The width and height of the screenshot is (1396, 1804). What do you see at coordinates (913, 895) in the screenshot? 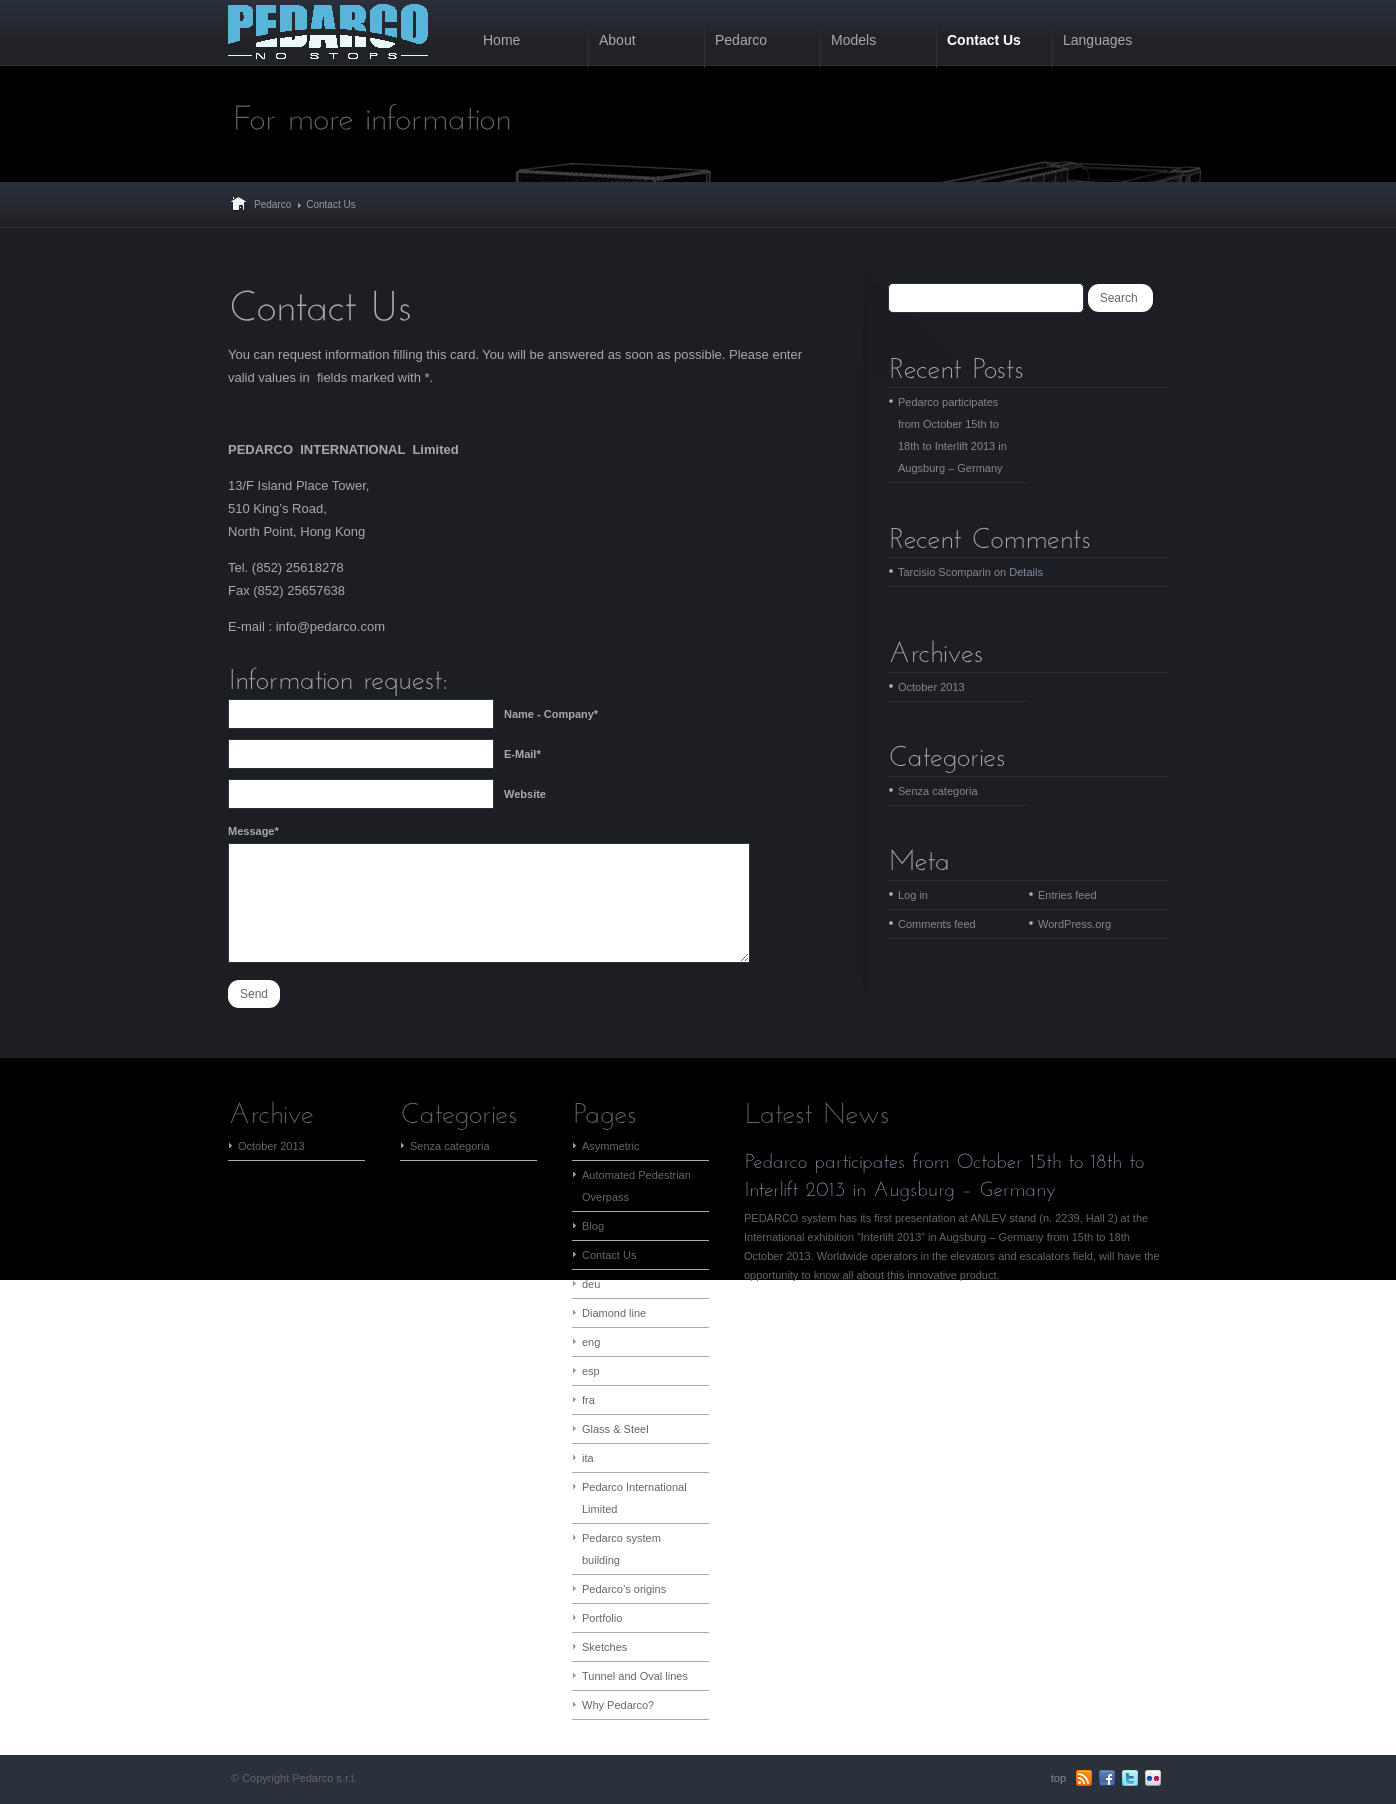
I see `Log in` at bounding box center [913, 895].